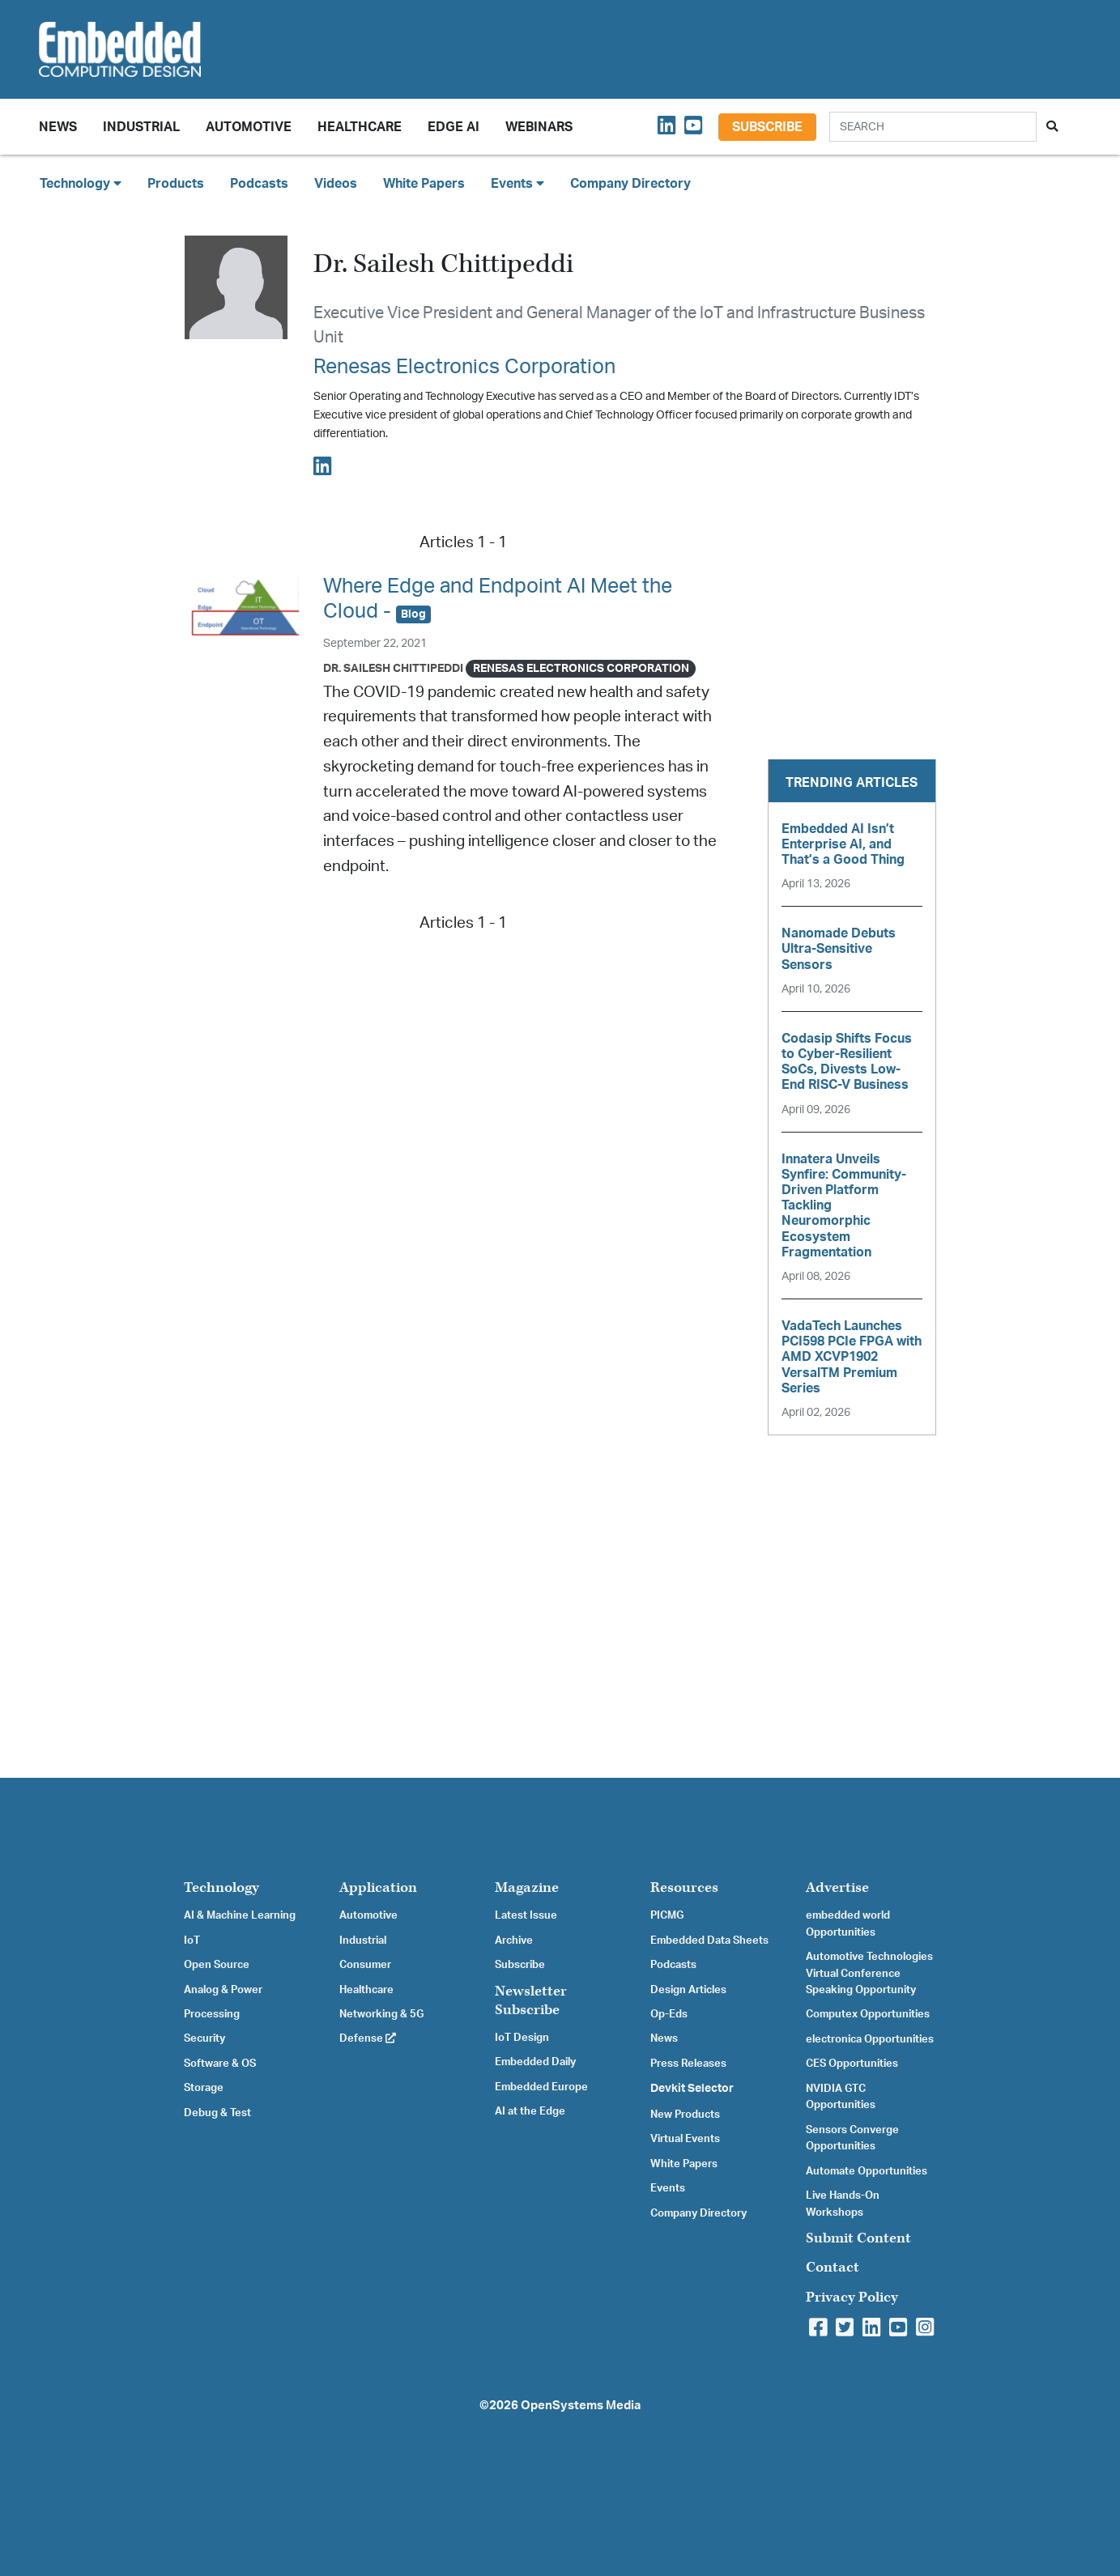  Describe the element at coordinates (335, 183) in the screenshot. I see `Videos` at that location.